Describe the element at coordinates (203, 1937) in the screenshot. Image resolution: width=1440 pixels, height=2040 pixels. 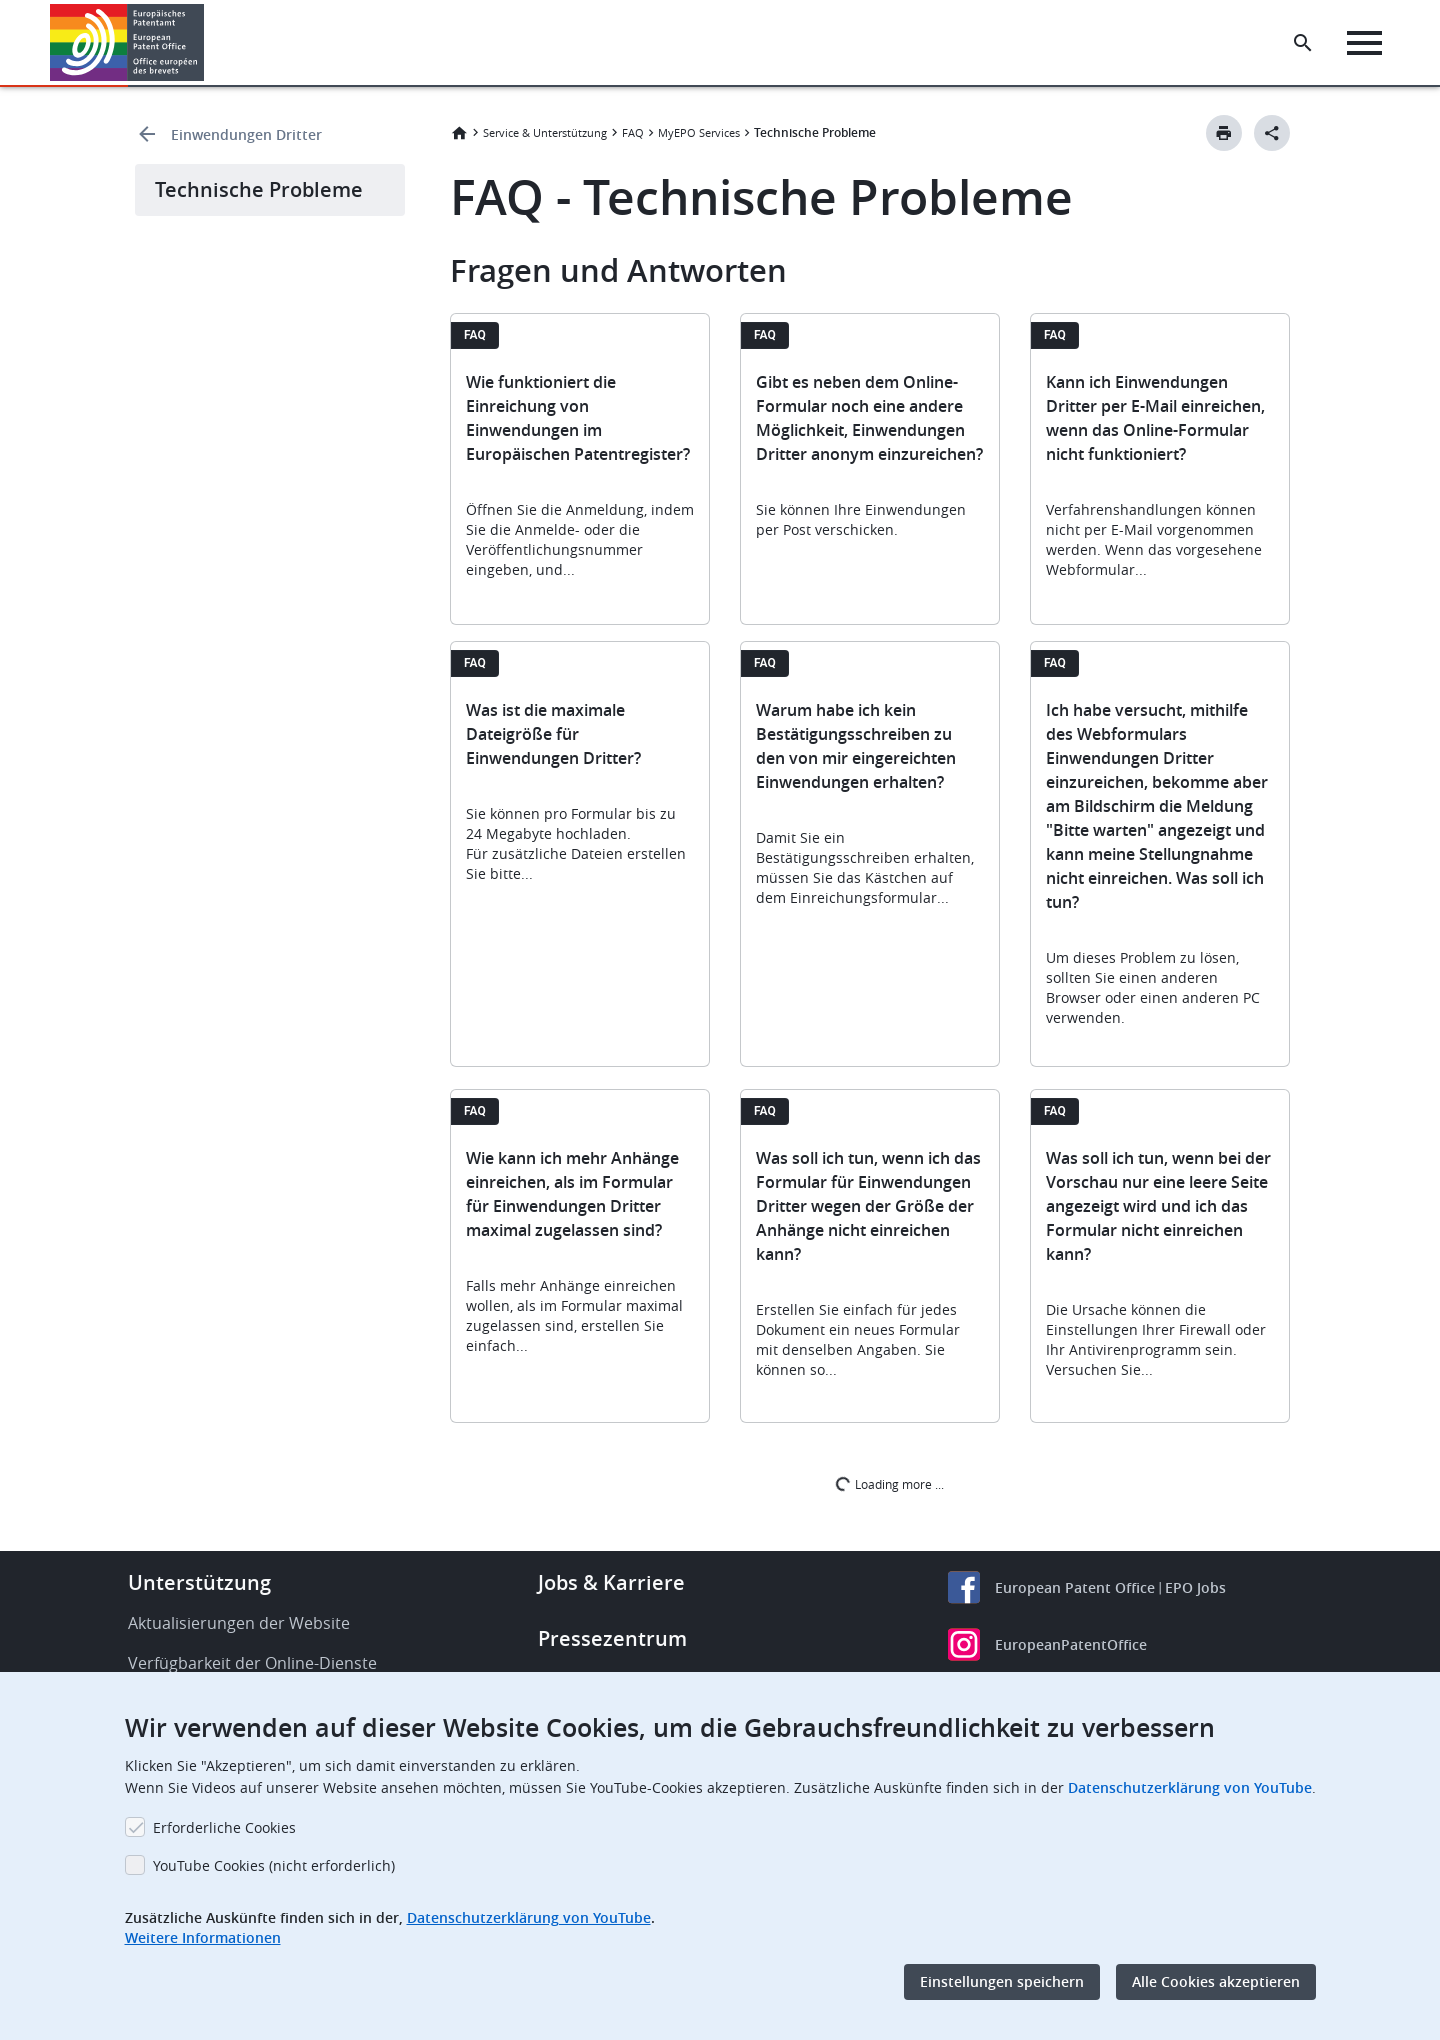
I see `Weitere Informationen` at that location.